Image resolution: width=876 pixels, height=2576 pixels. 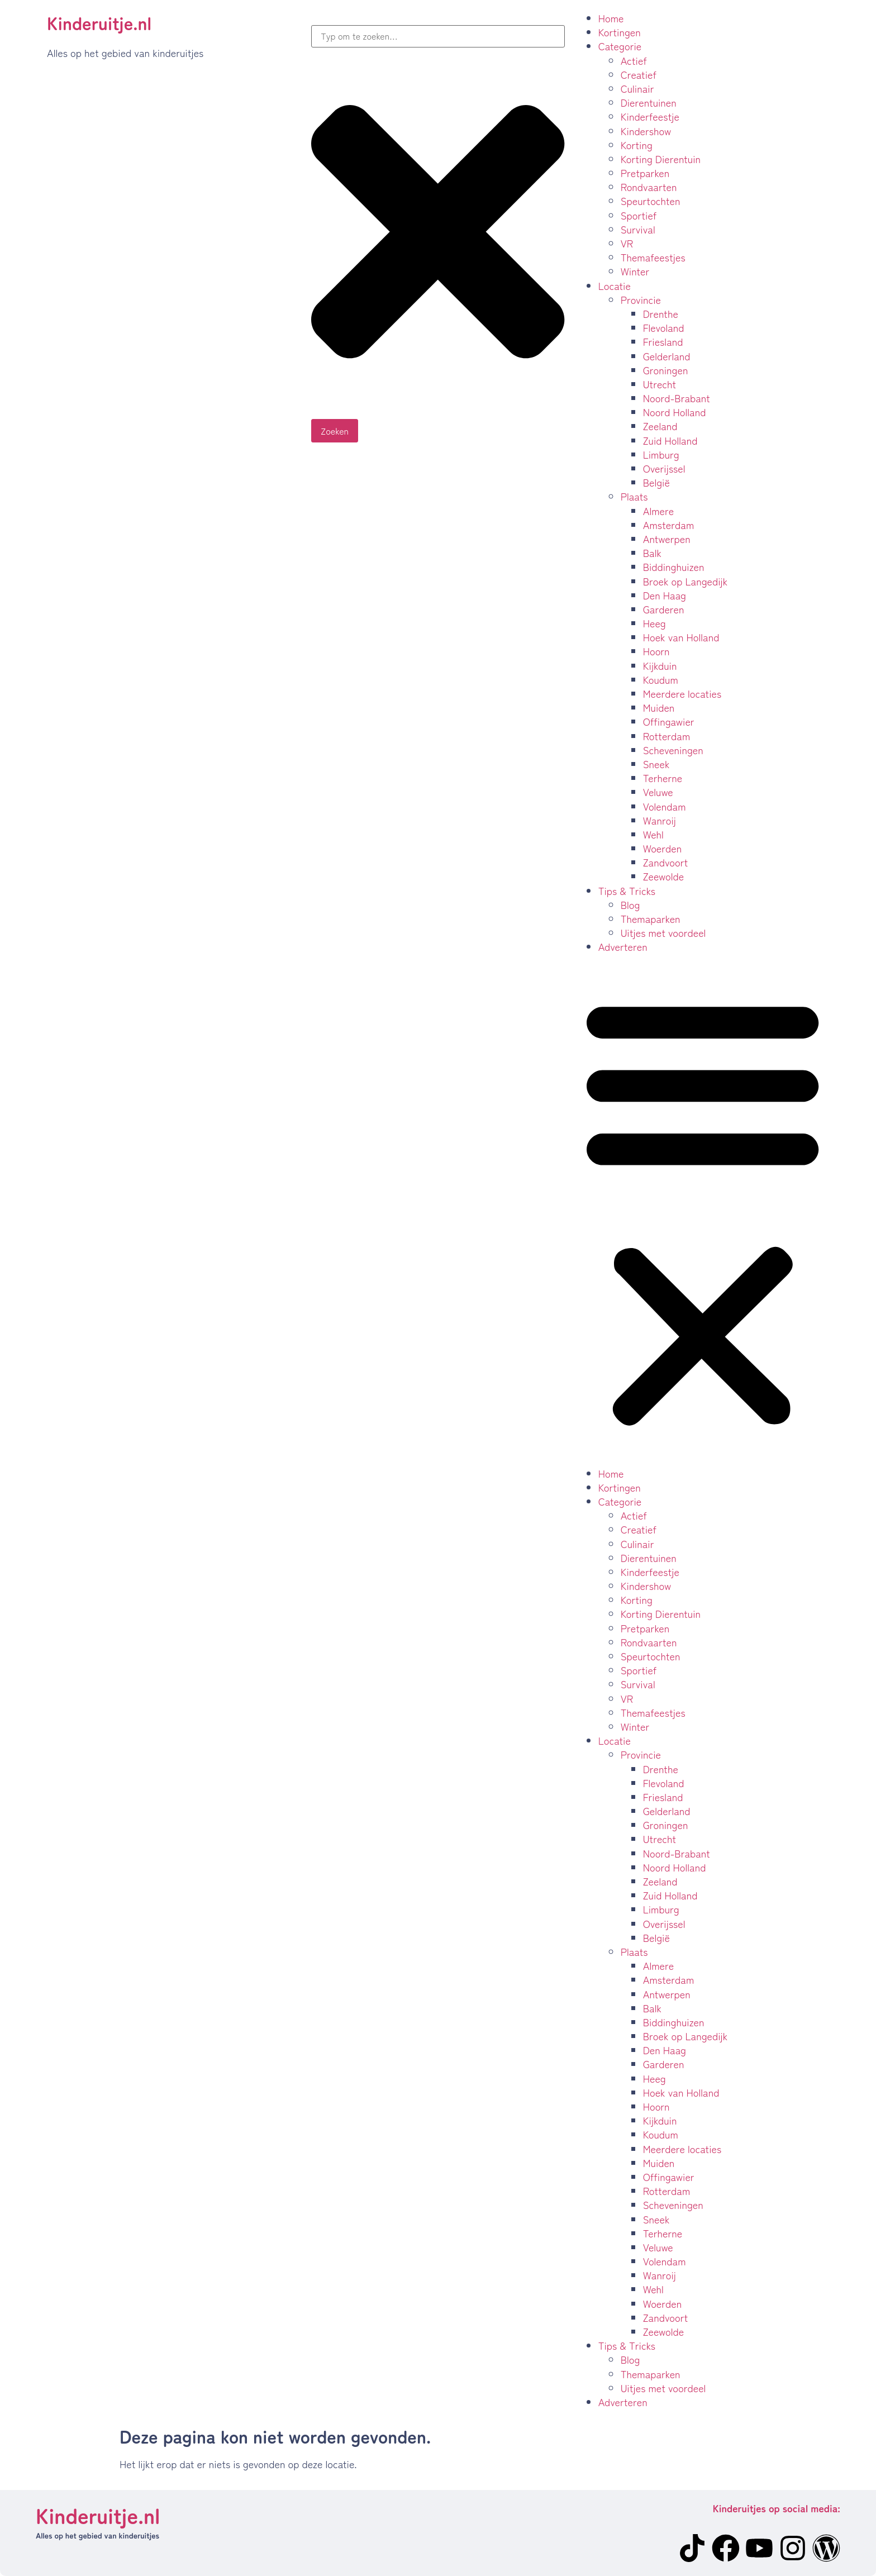 What do you see at coordinates (611, 18) in the screenshot?
I see `Home` at bounding box center [611, 18].